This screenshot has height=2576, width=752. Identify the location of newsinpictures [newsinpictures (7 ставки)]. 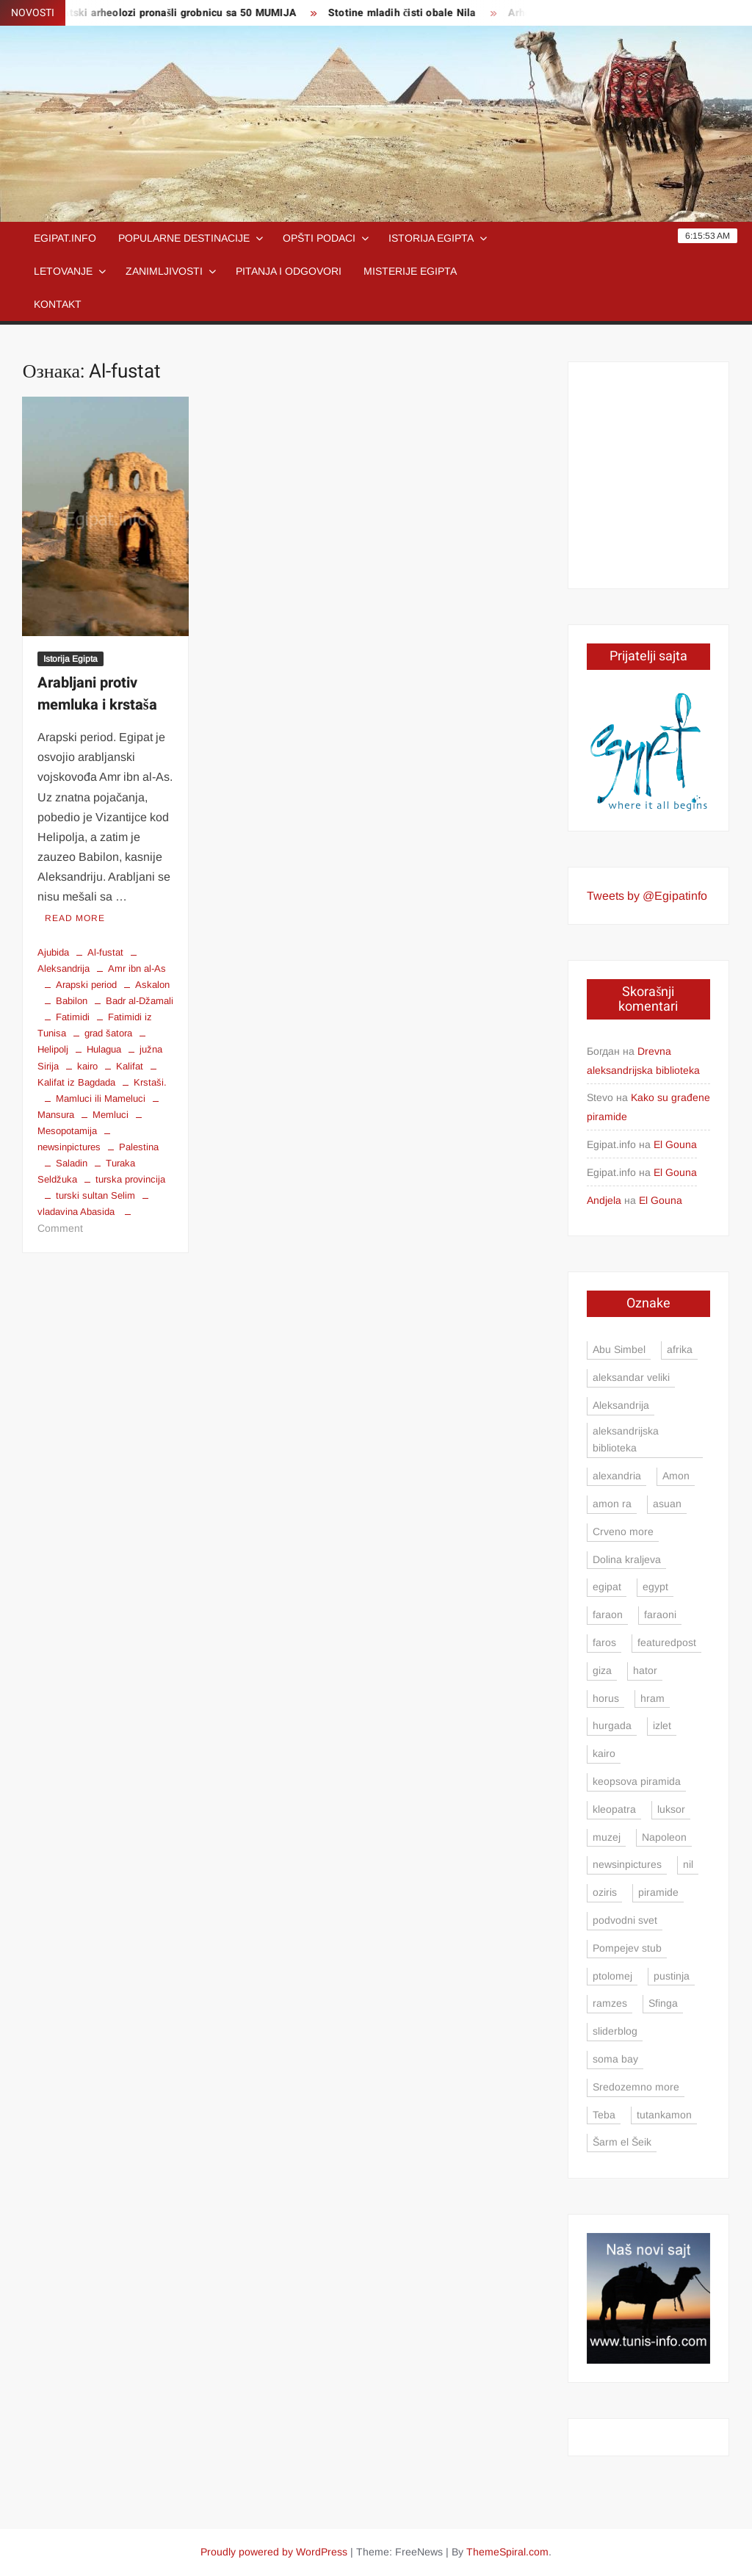
(627, 1864).